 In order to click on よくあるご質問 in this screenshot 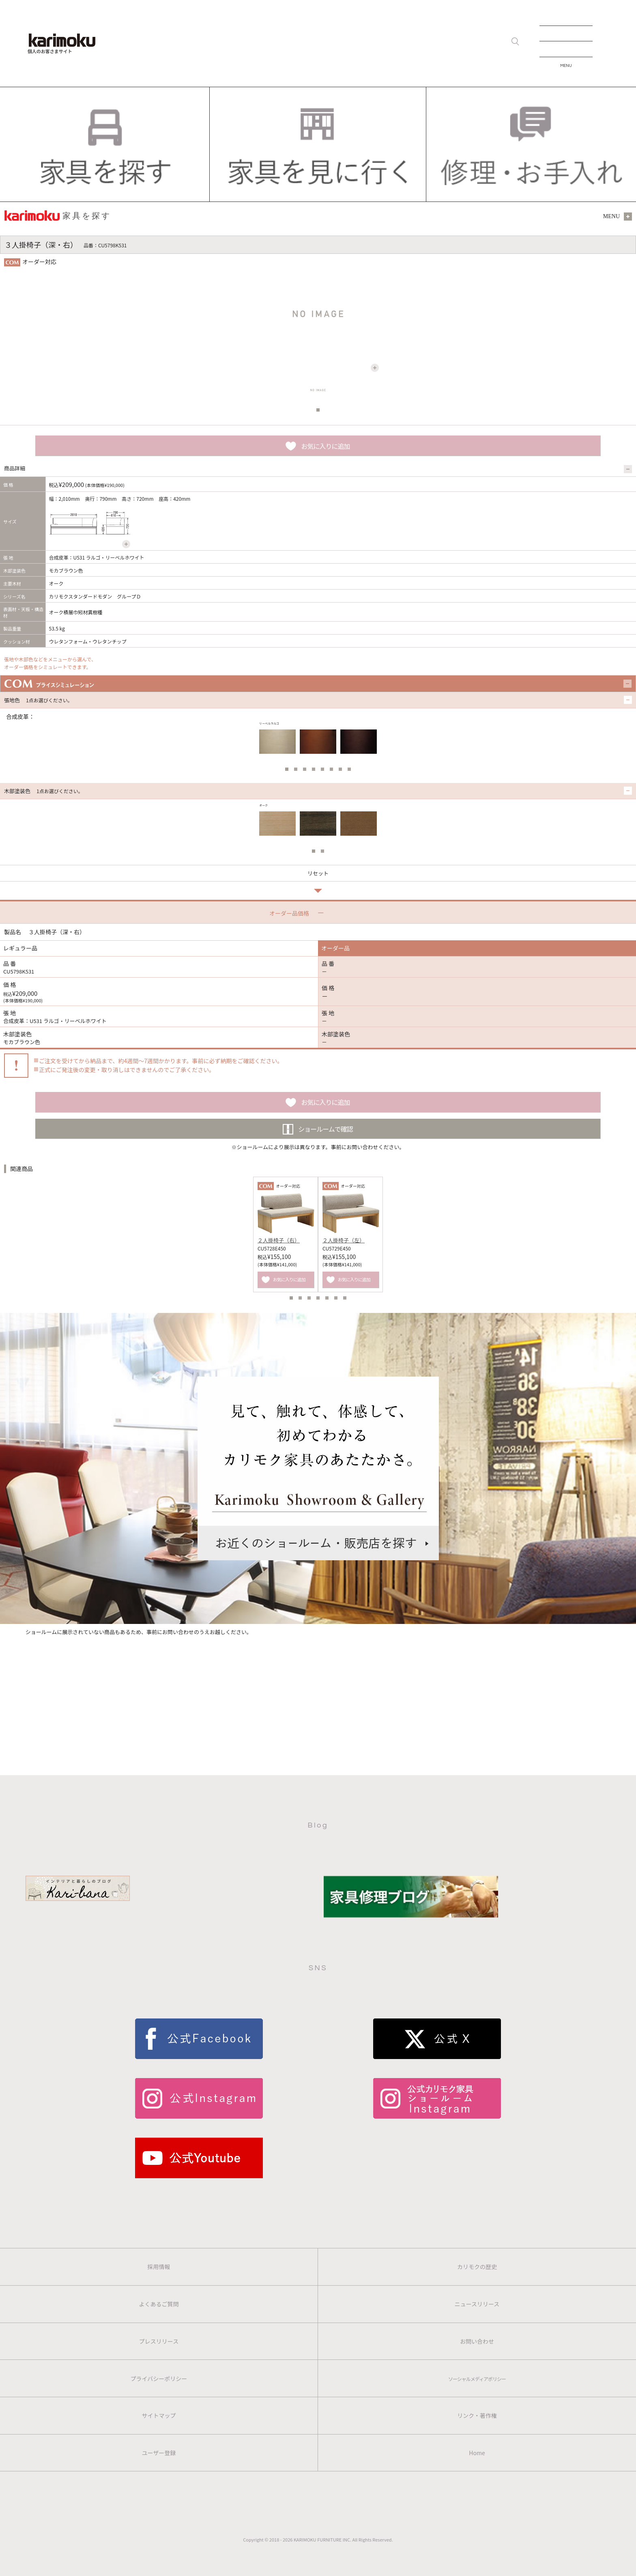, I will do `click(159, 2304)`.